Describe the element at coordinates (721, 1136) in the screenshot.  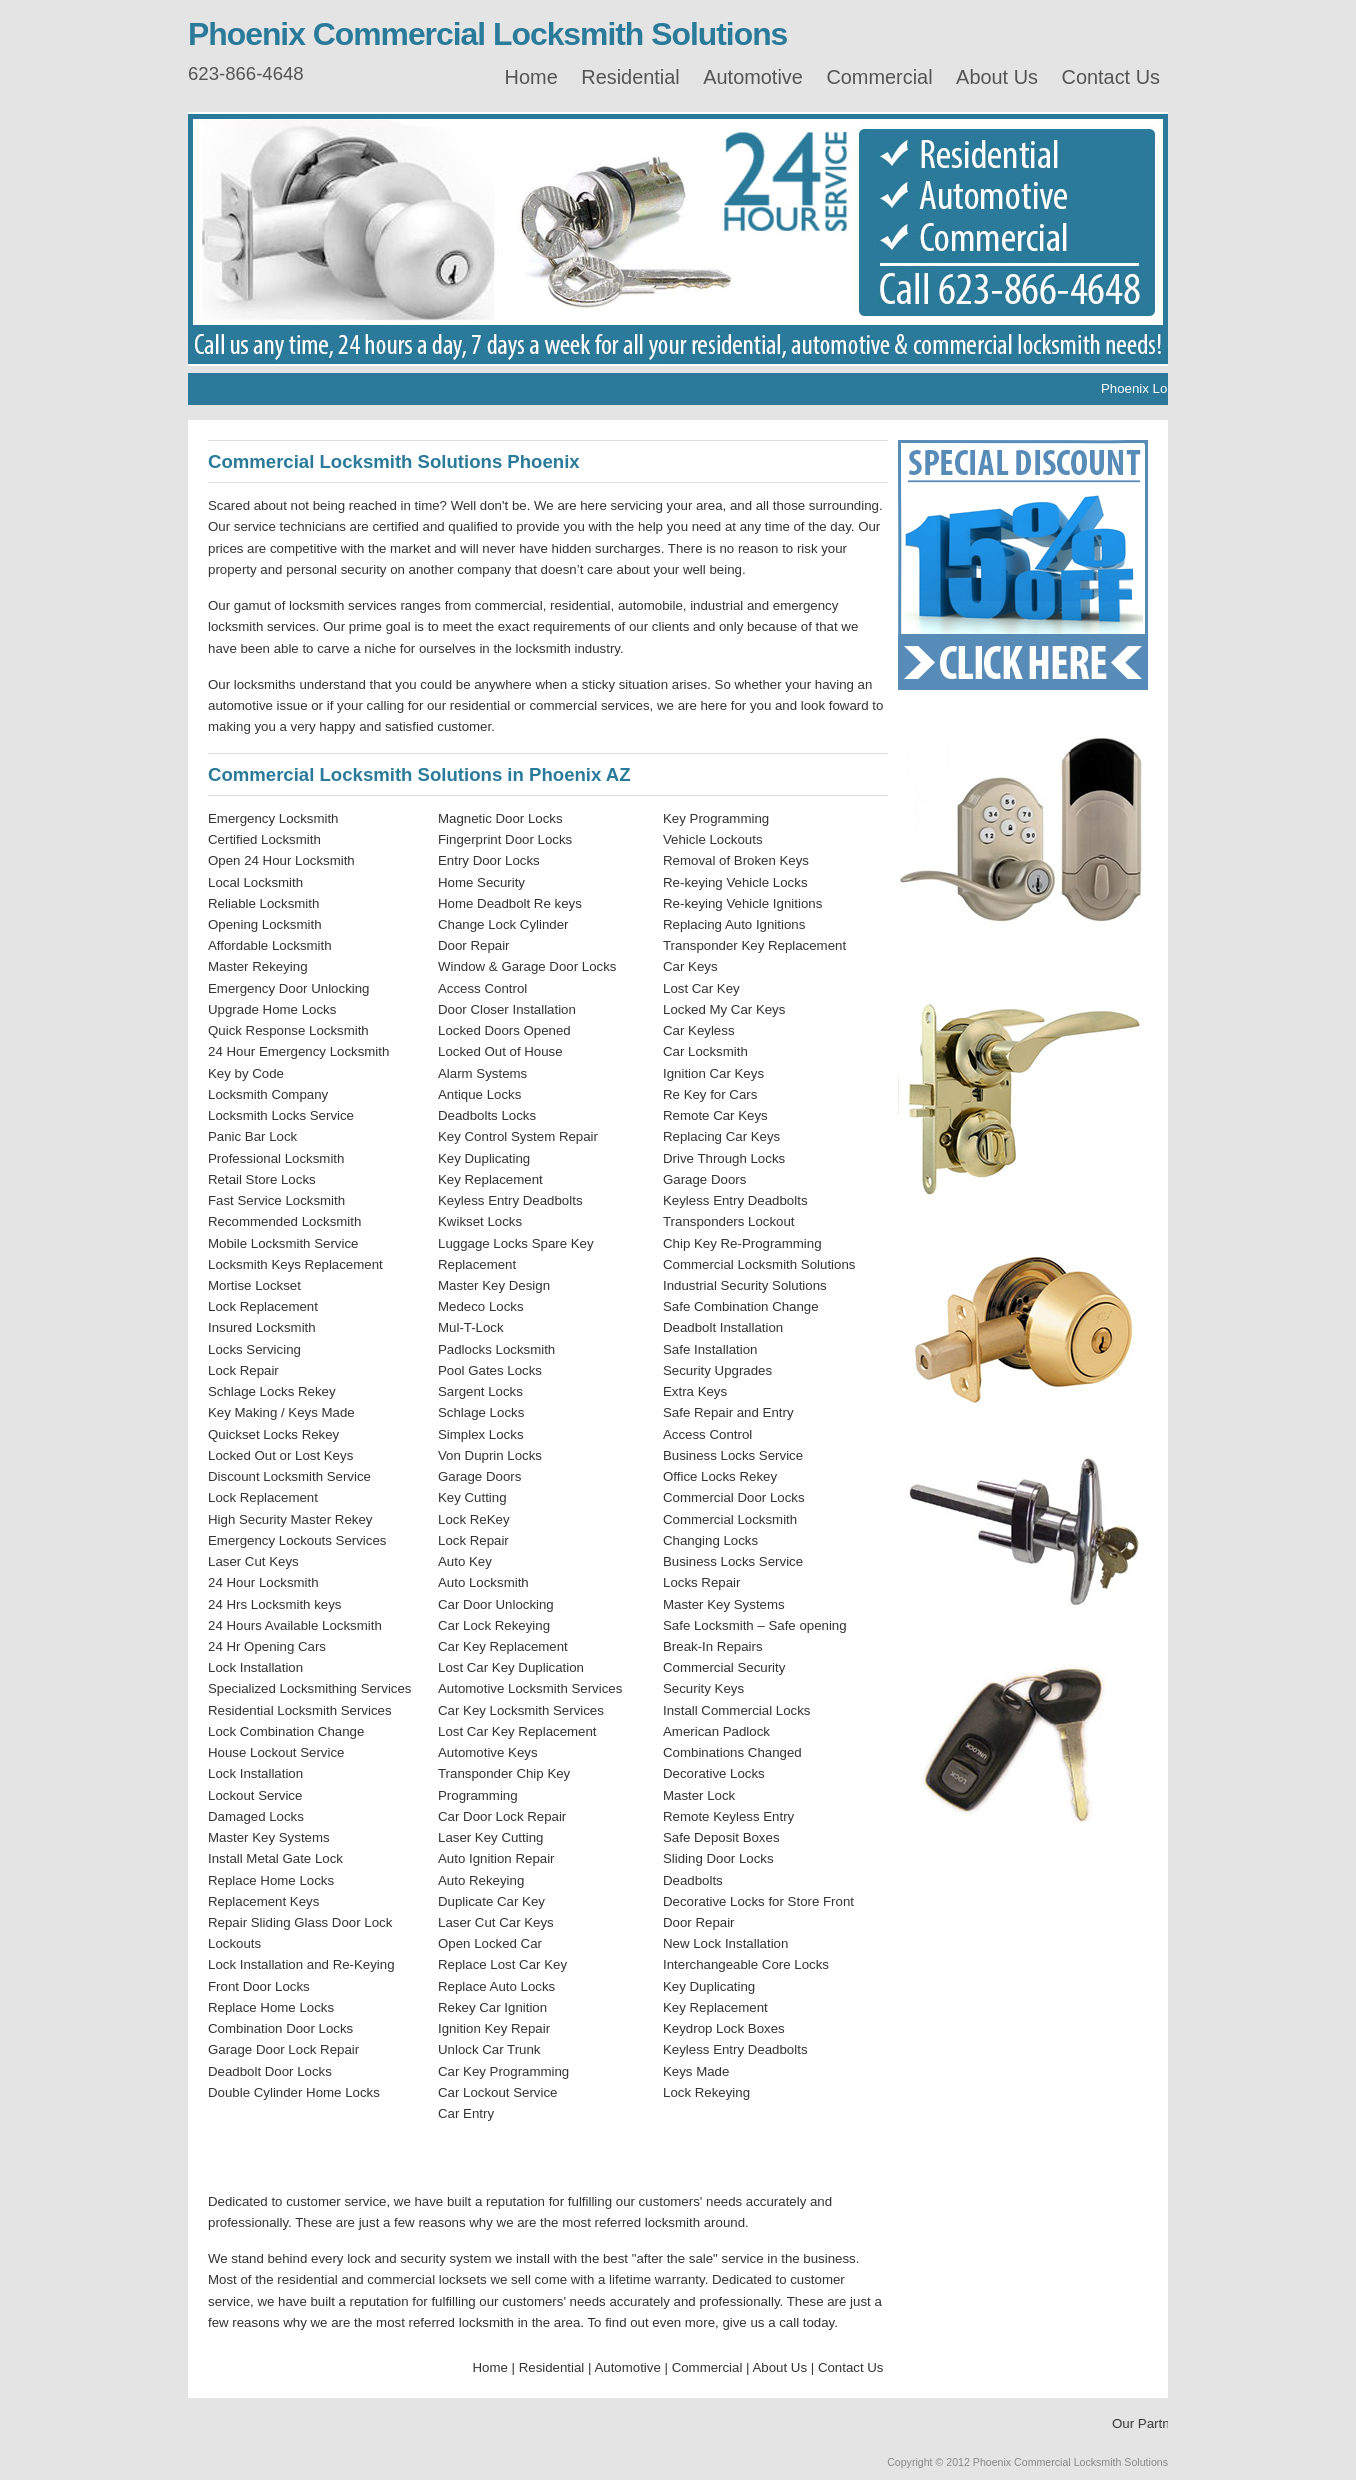
I see `Replacing Car Keys` at that location.